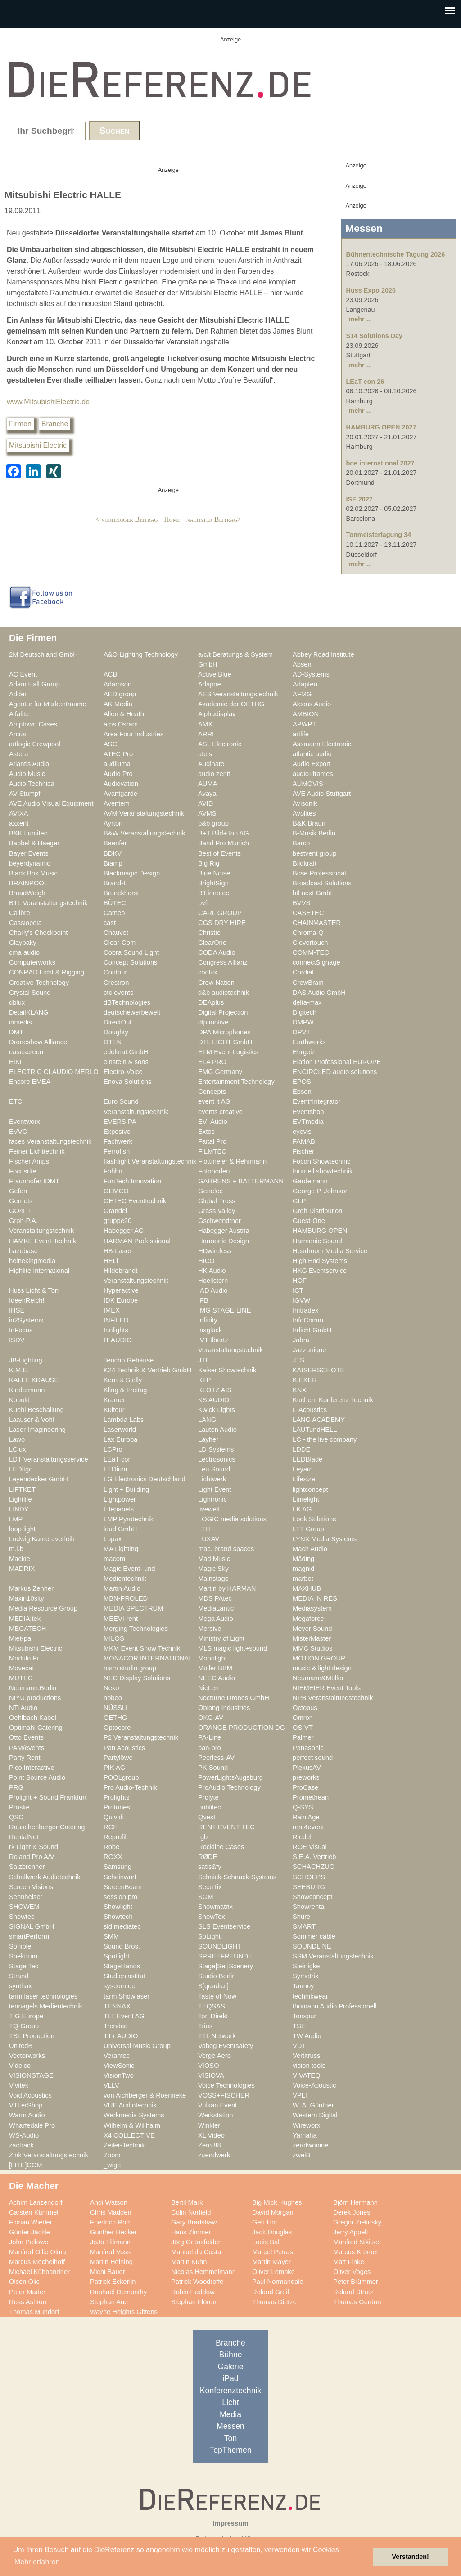 Image resolution: width=461 pixels, height=2576 pixels. Describe the element at coordinates (19, 912) in the screenshot. I see `Calibre` at that location.